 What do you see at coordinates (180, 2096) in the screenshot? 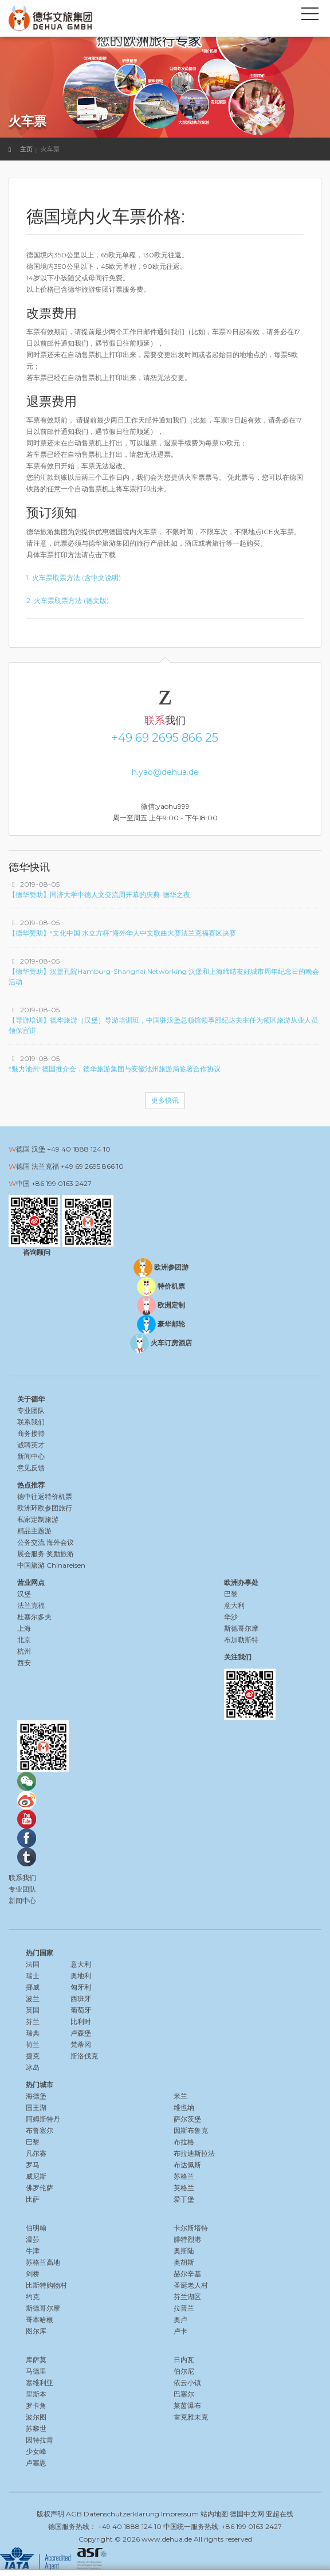
I see `米兰` at bounding box center [180, 2096].